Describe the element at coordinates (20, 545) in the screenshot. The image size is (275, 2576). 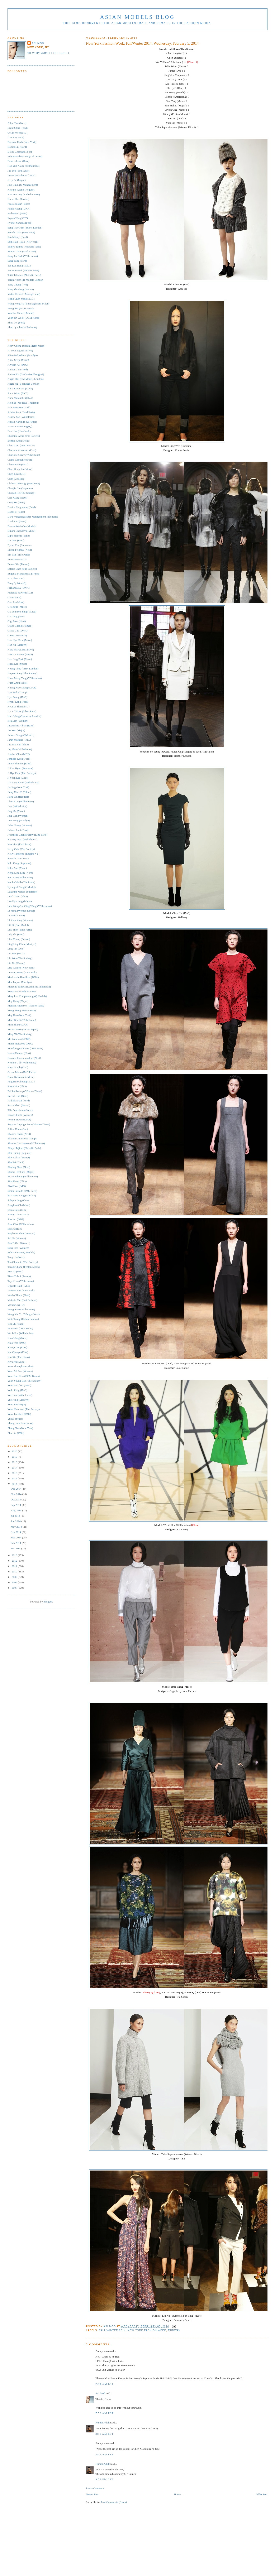
I see `Dylan Xue (Supreme)` at that location.